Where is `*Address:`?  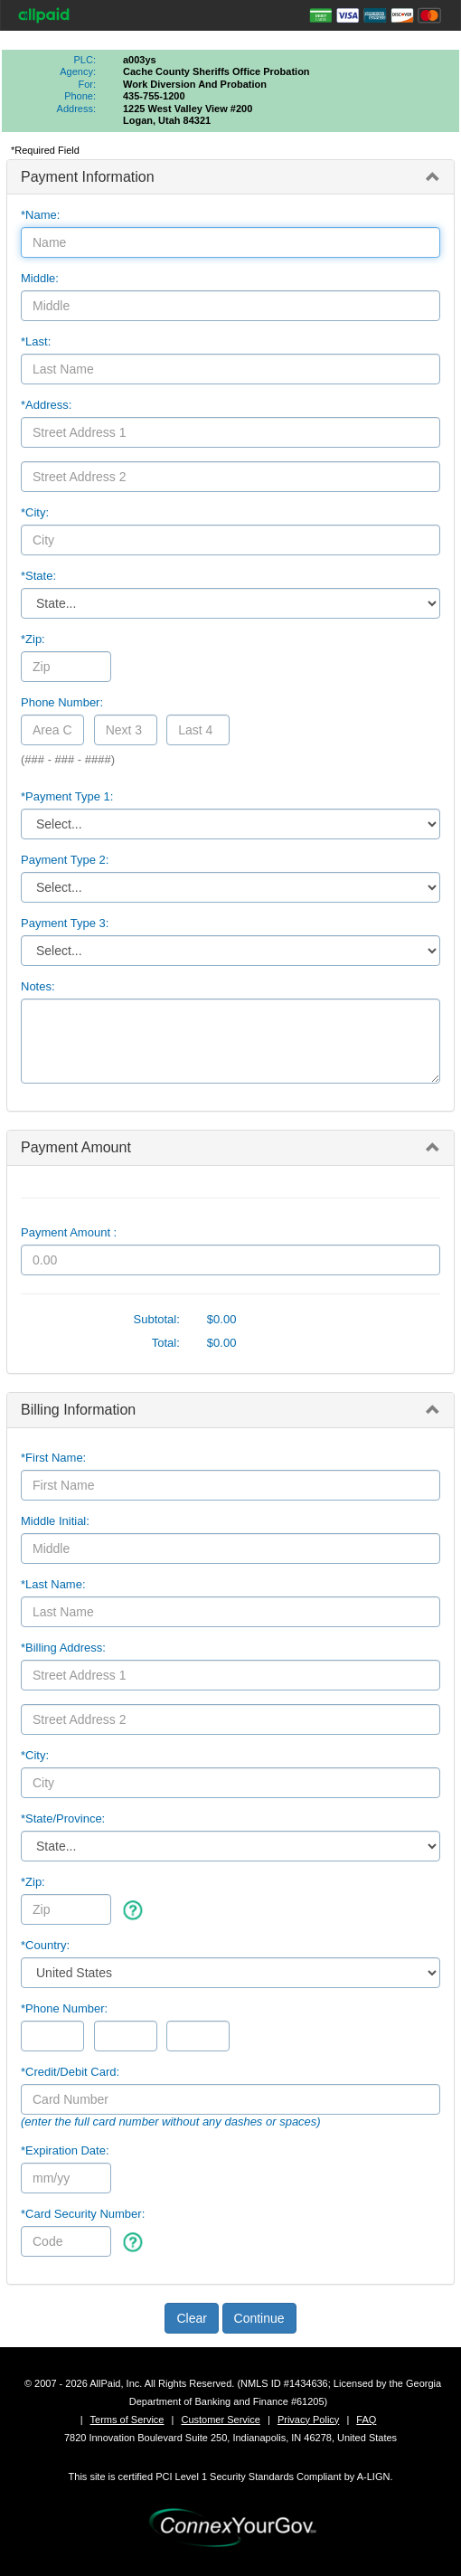
*Address: is located at coordinates (46, 405).